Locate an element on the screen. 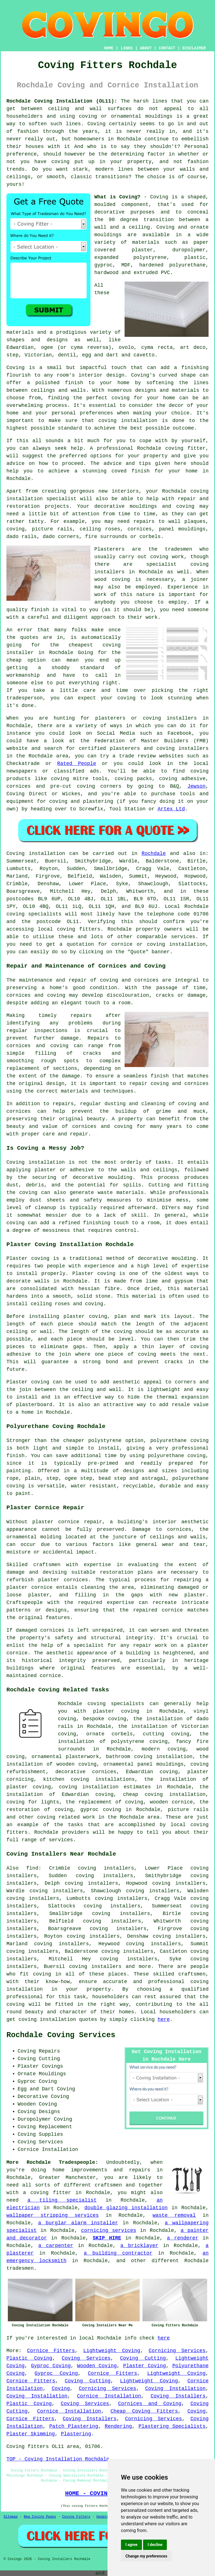 This screenshot has height=2576, width=215. Plastering is located at coordinates (76, 2434).